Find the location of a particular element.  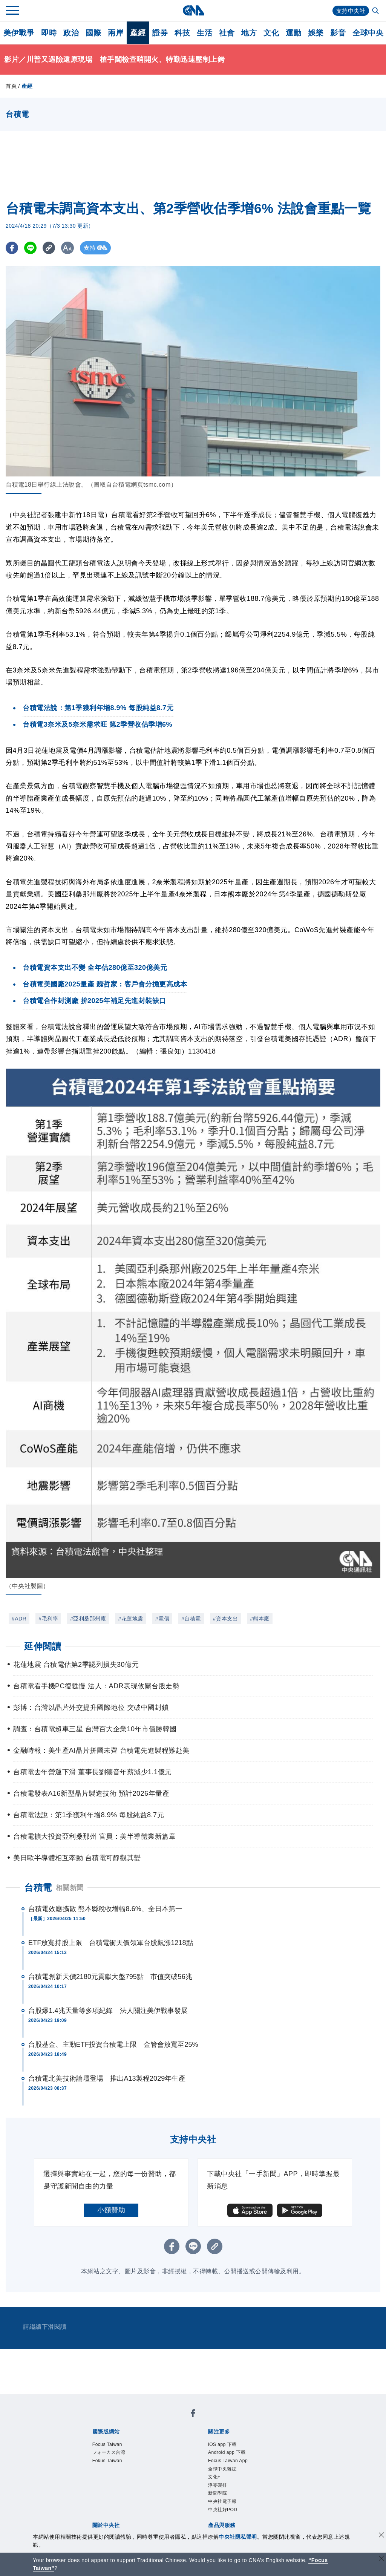

Android app 下載 is located at coordinates (235, 2456).